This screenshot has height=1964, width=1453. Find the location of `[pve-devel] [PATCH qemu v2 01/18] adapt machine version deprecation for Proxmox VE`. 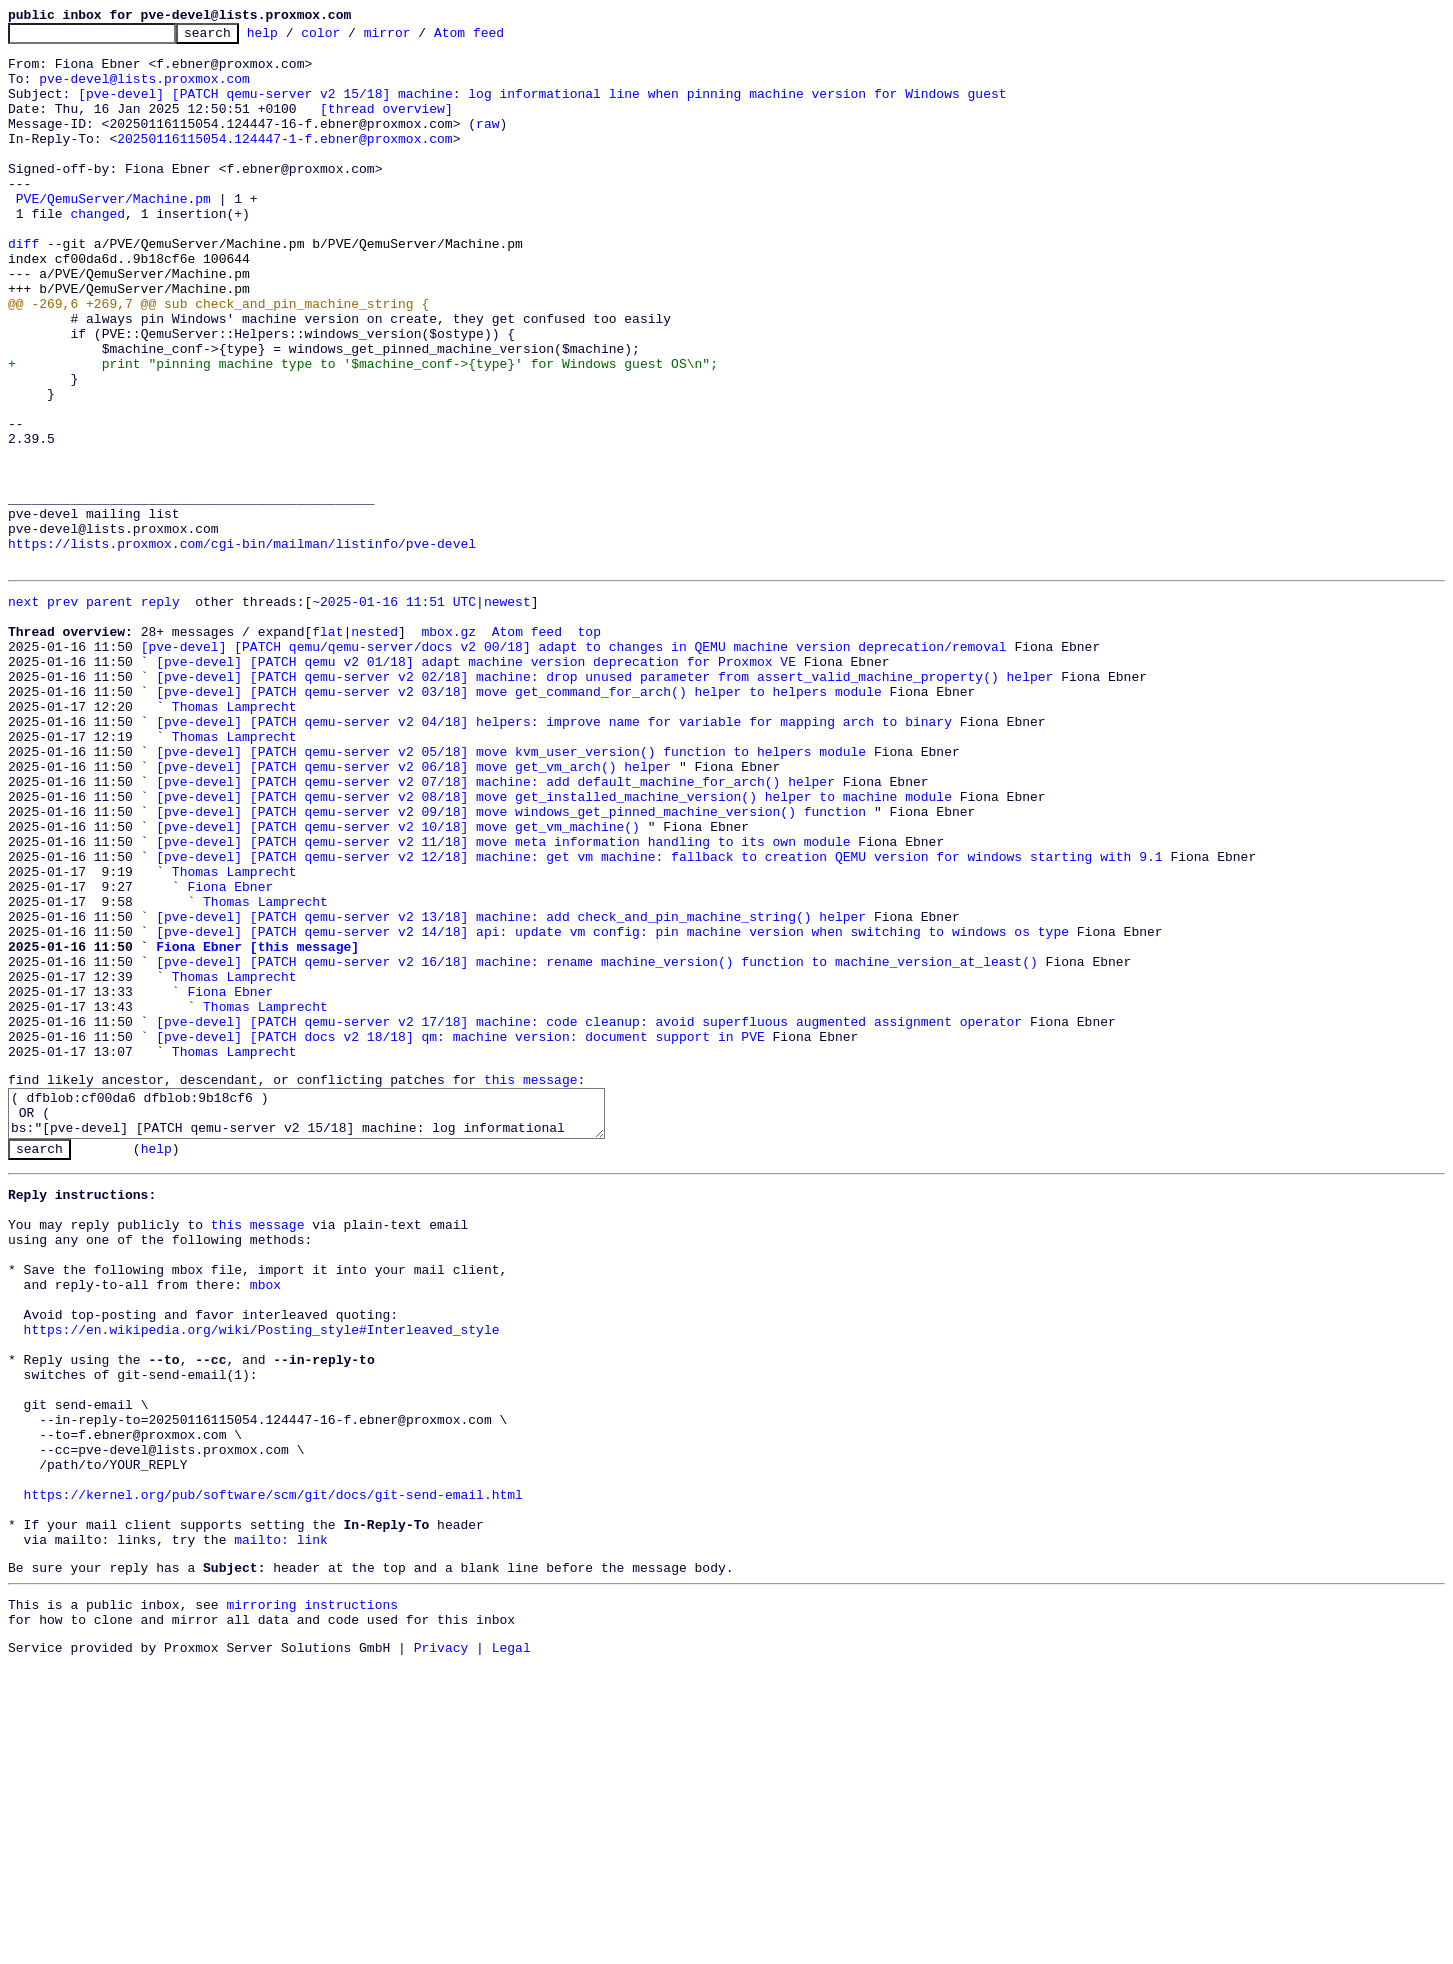

[pve-devel] [PATCH qemu v2 01/18] adapt machine version deprecation for Proxmox VE is located at coordinates (476, 784).